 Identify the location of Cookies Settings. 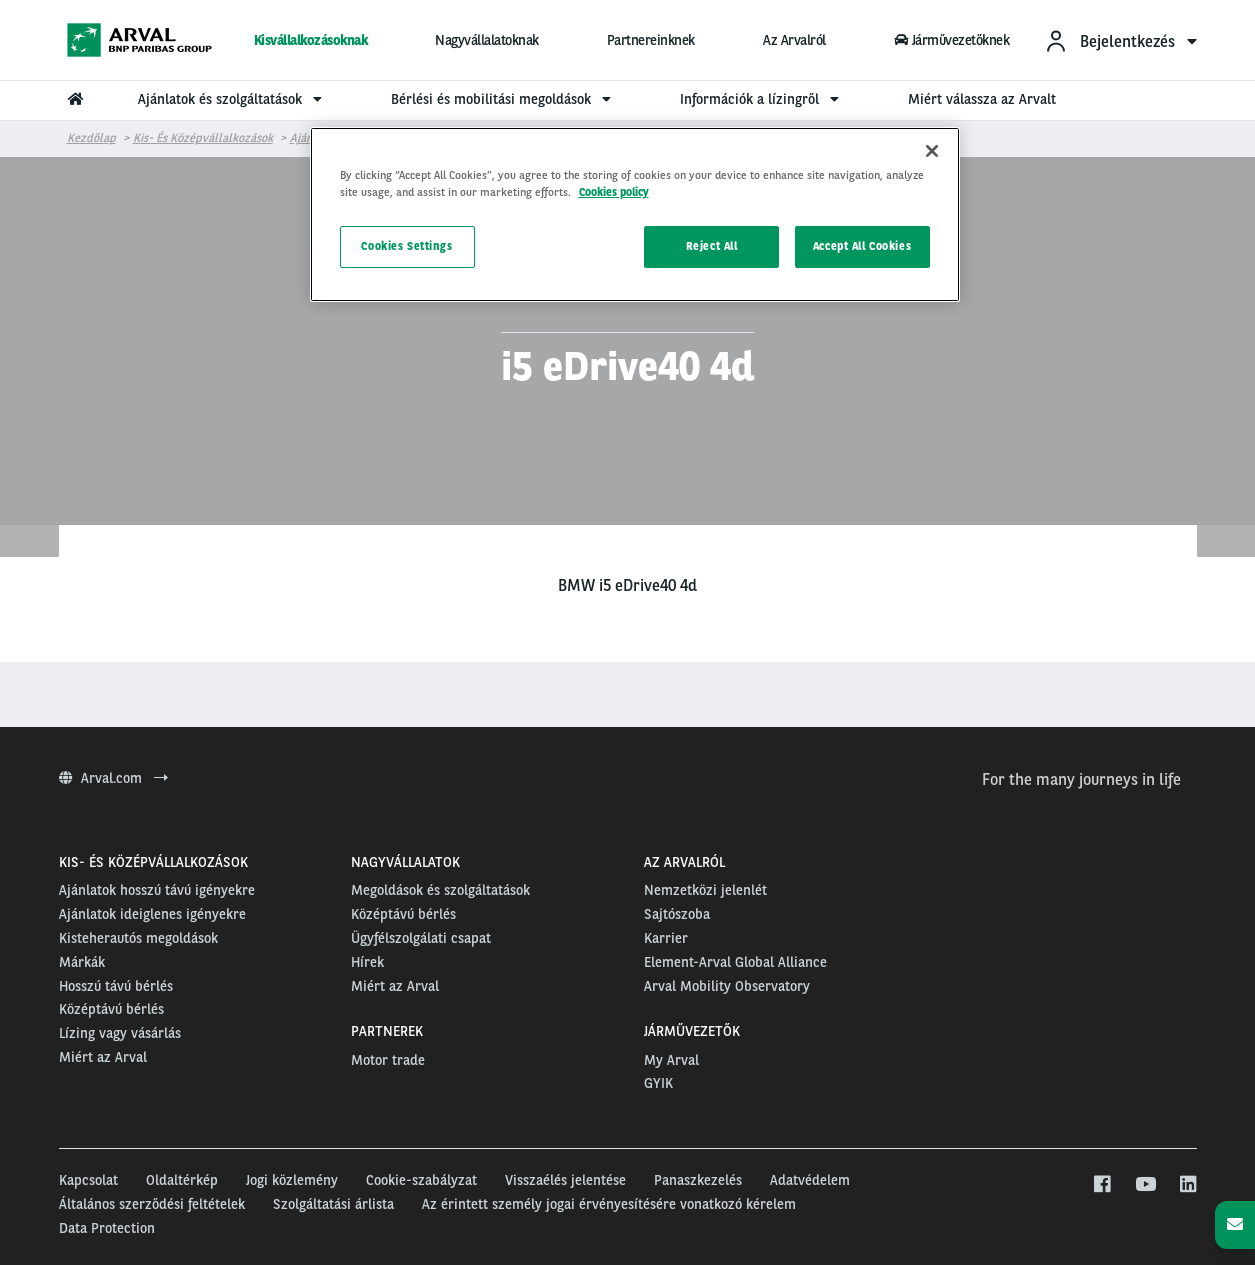
(406, 246).